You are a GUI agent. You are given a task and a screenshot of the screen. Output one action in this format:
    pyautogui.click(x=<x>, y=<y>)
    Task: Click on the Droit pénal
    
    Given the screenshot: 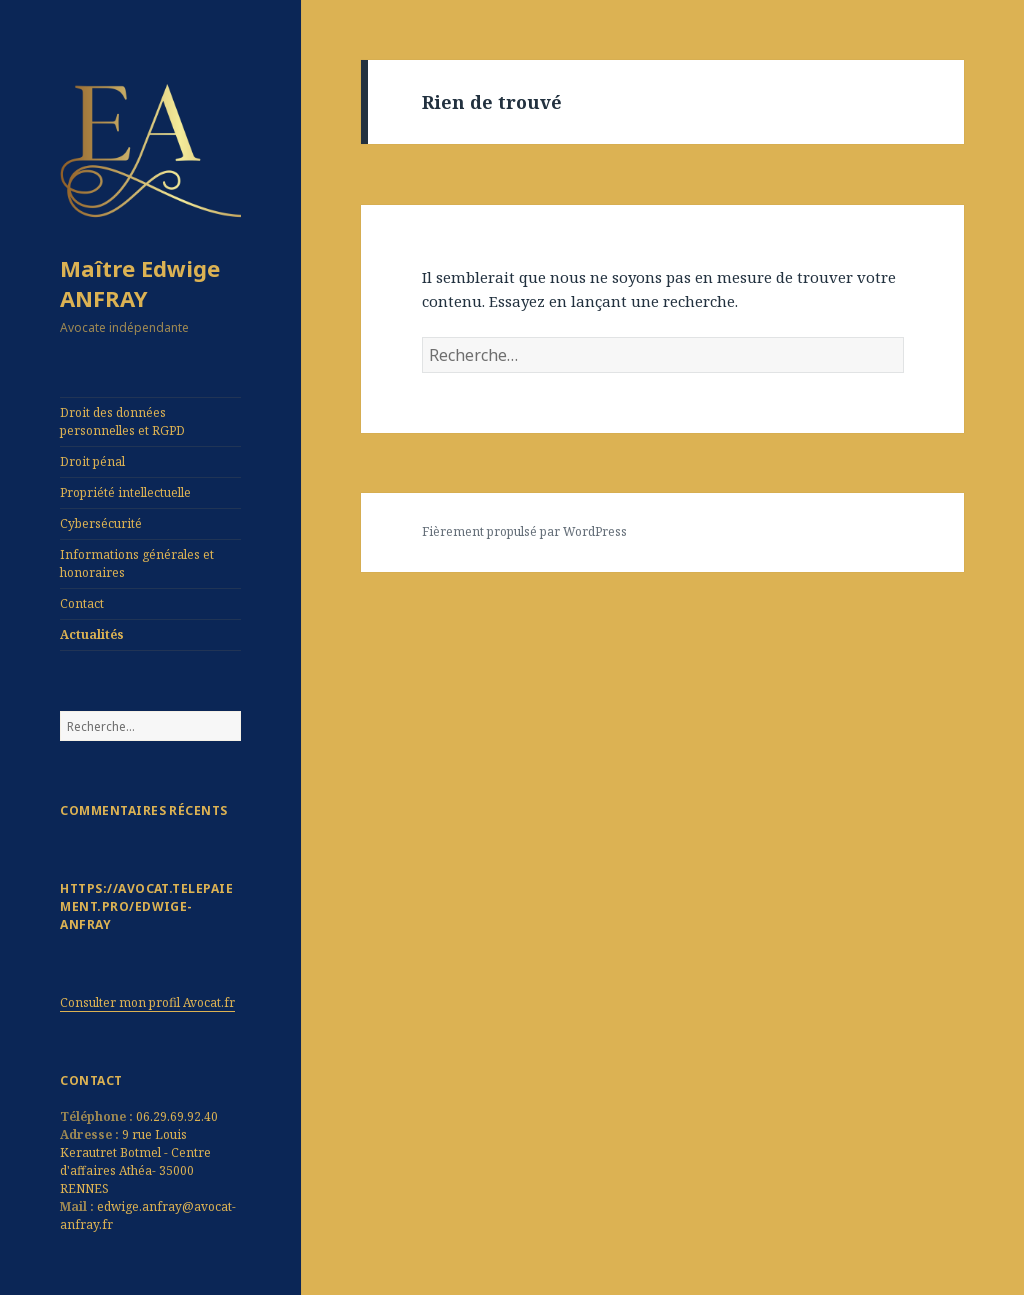 What is the action you would take?
    pyautogui.click(x=92, y=461)
    